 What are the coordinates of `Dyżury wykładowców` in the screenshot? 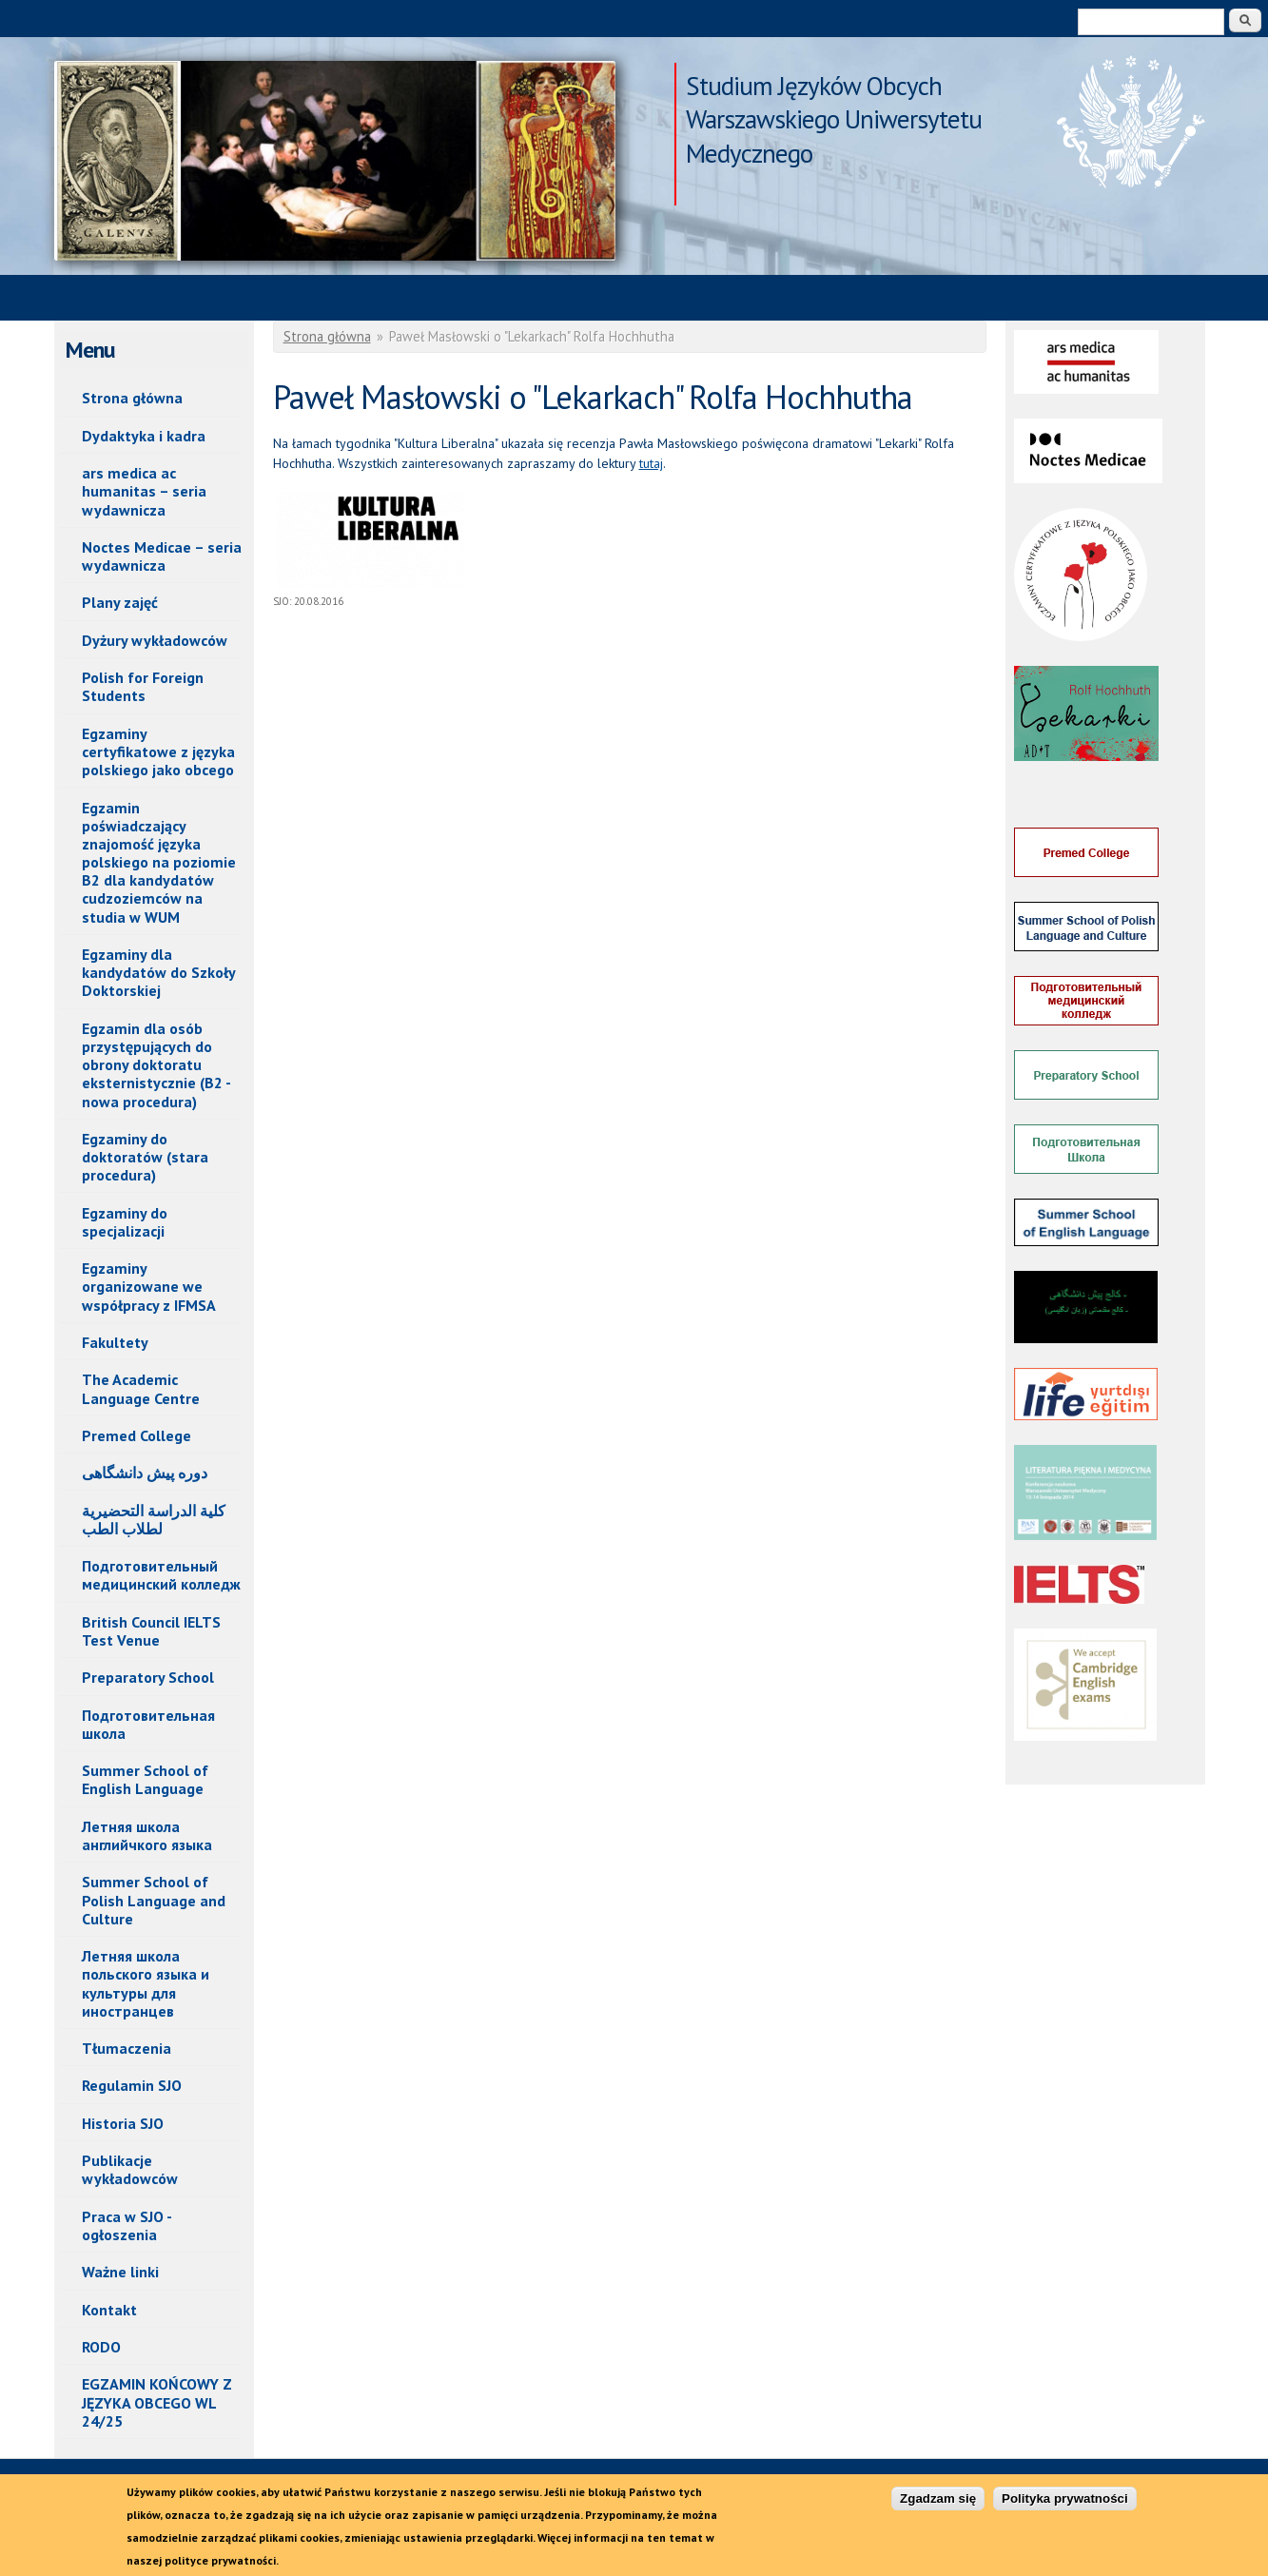 It's located at (154, 640).